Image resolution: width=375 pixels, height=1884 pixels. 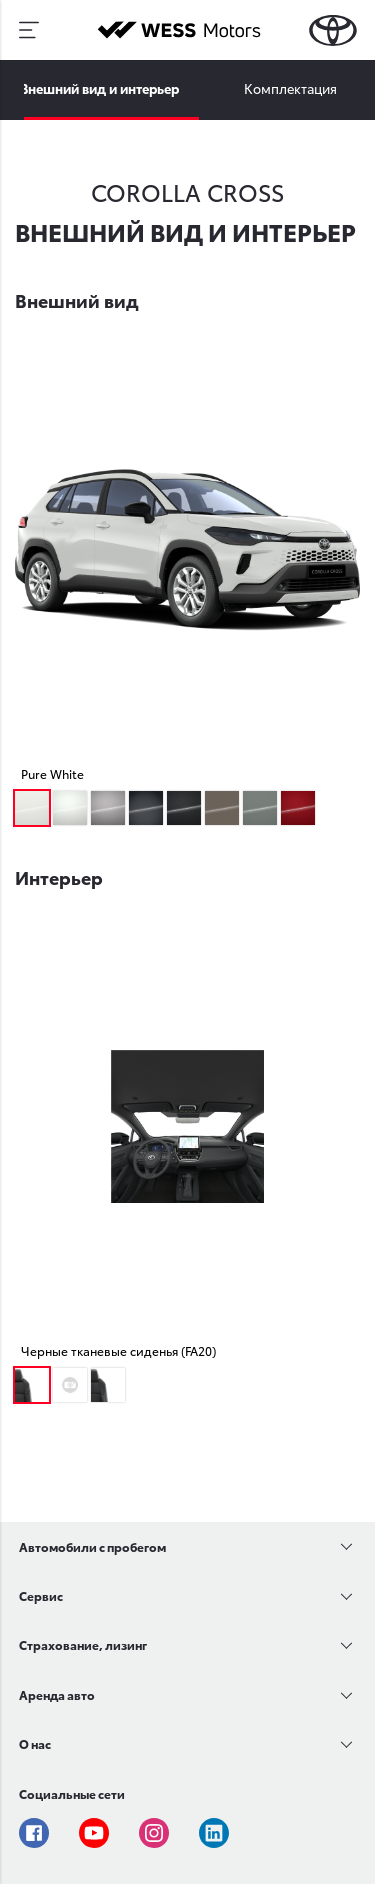 I want to click on Аренда авто, so click(x=57, y=1694).